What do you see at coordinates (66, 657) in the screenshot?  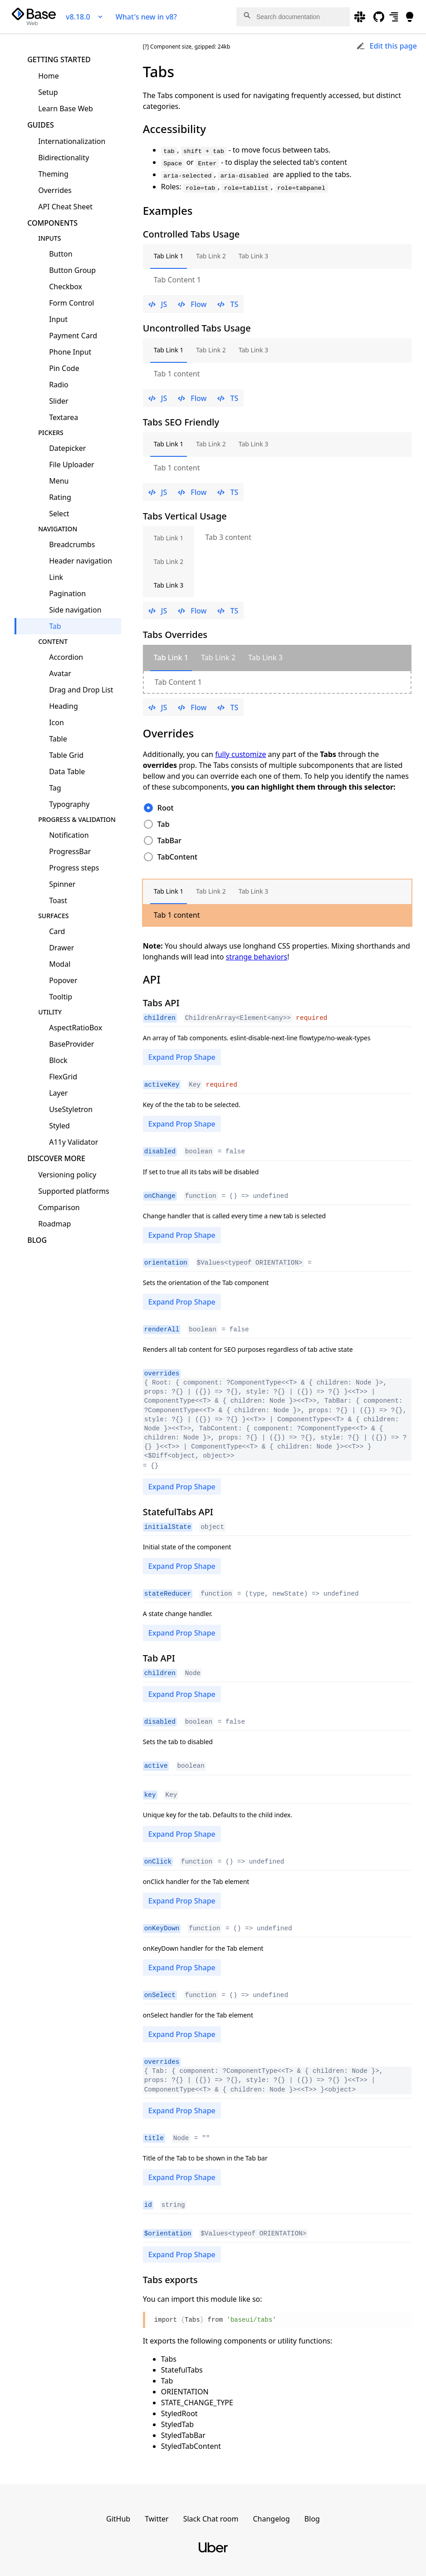 I see `Accordion` at bounding box center [66, 657].